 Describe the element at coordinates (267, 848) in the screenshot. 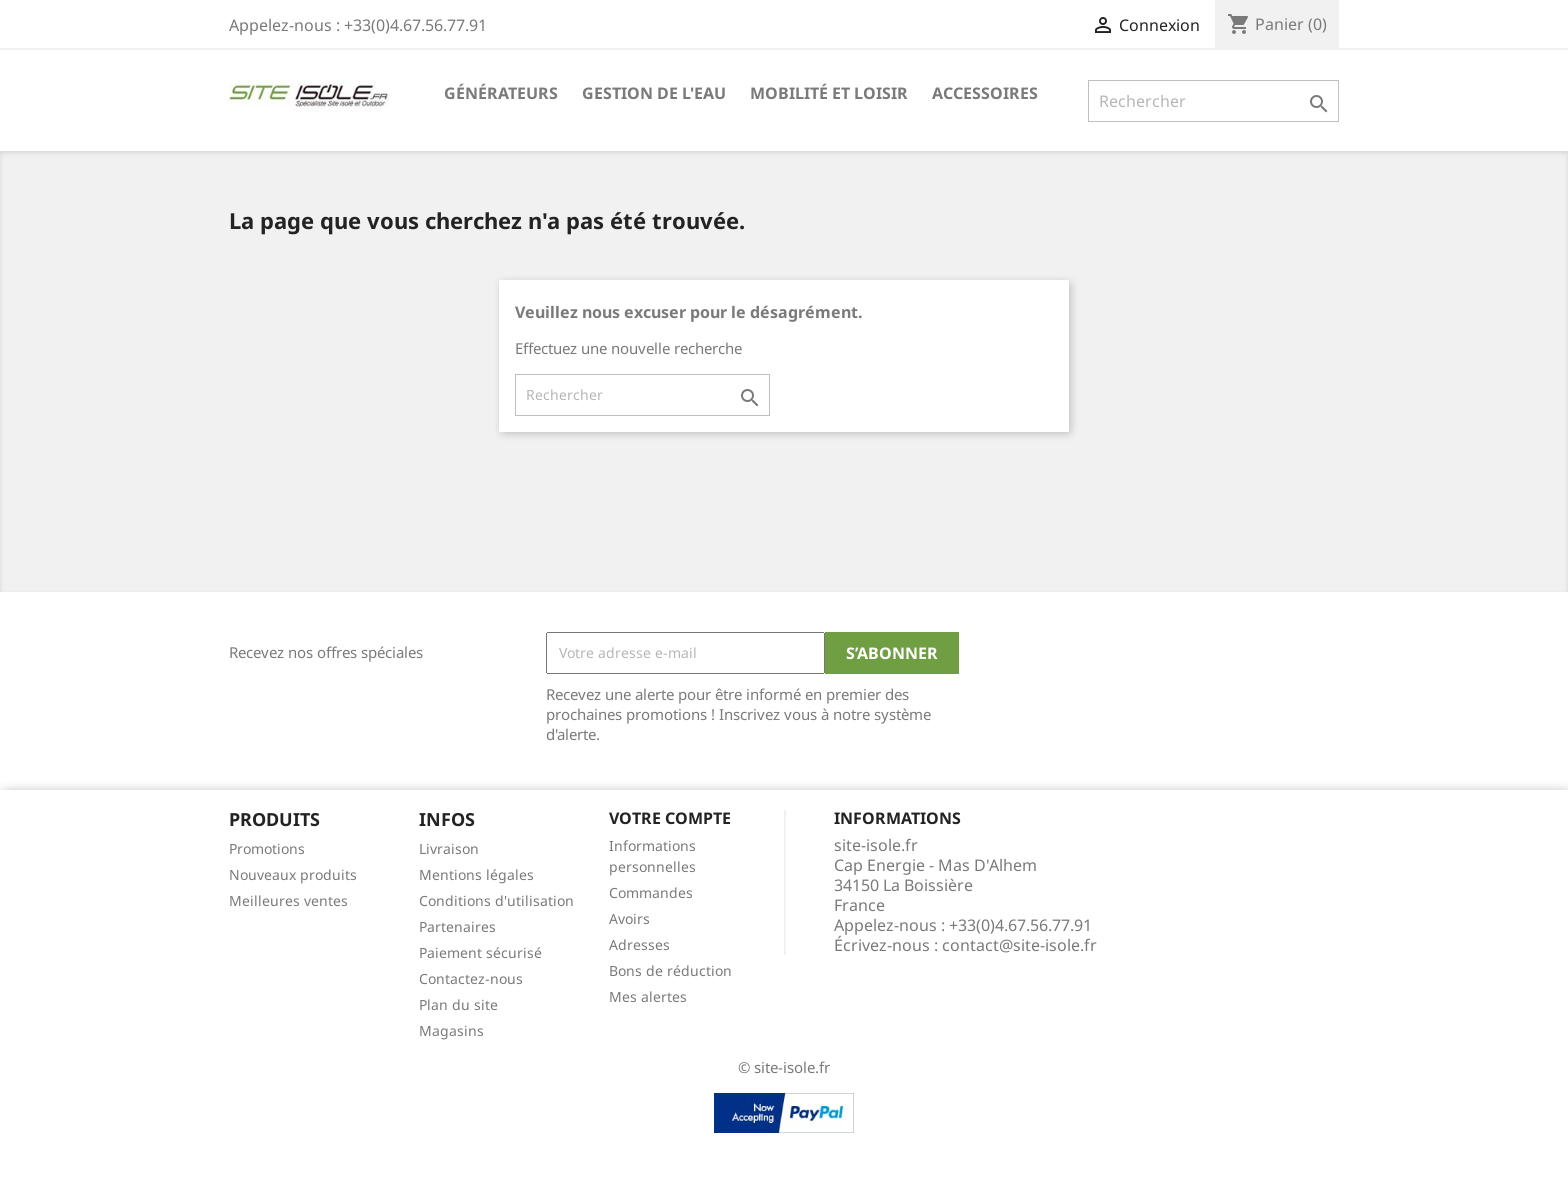

I see `Promotions` at that location.